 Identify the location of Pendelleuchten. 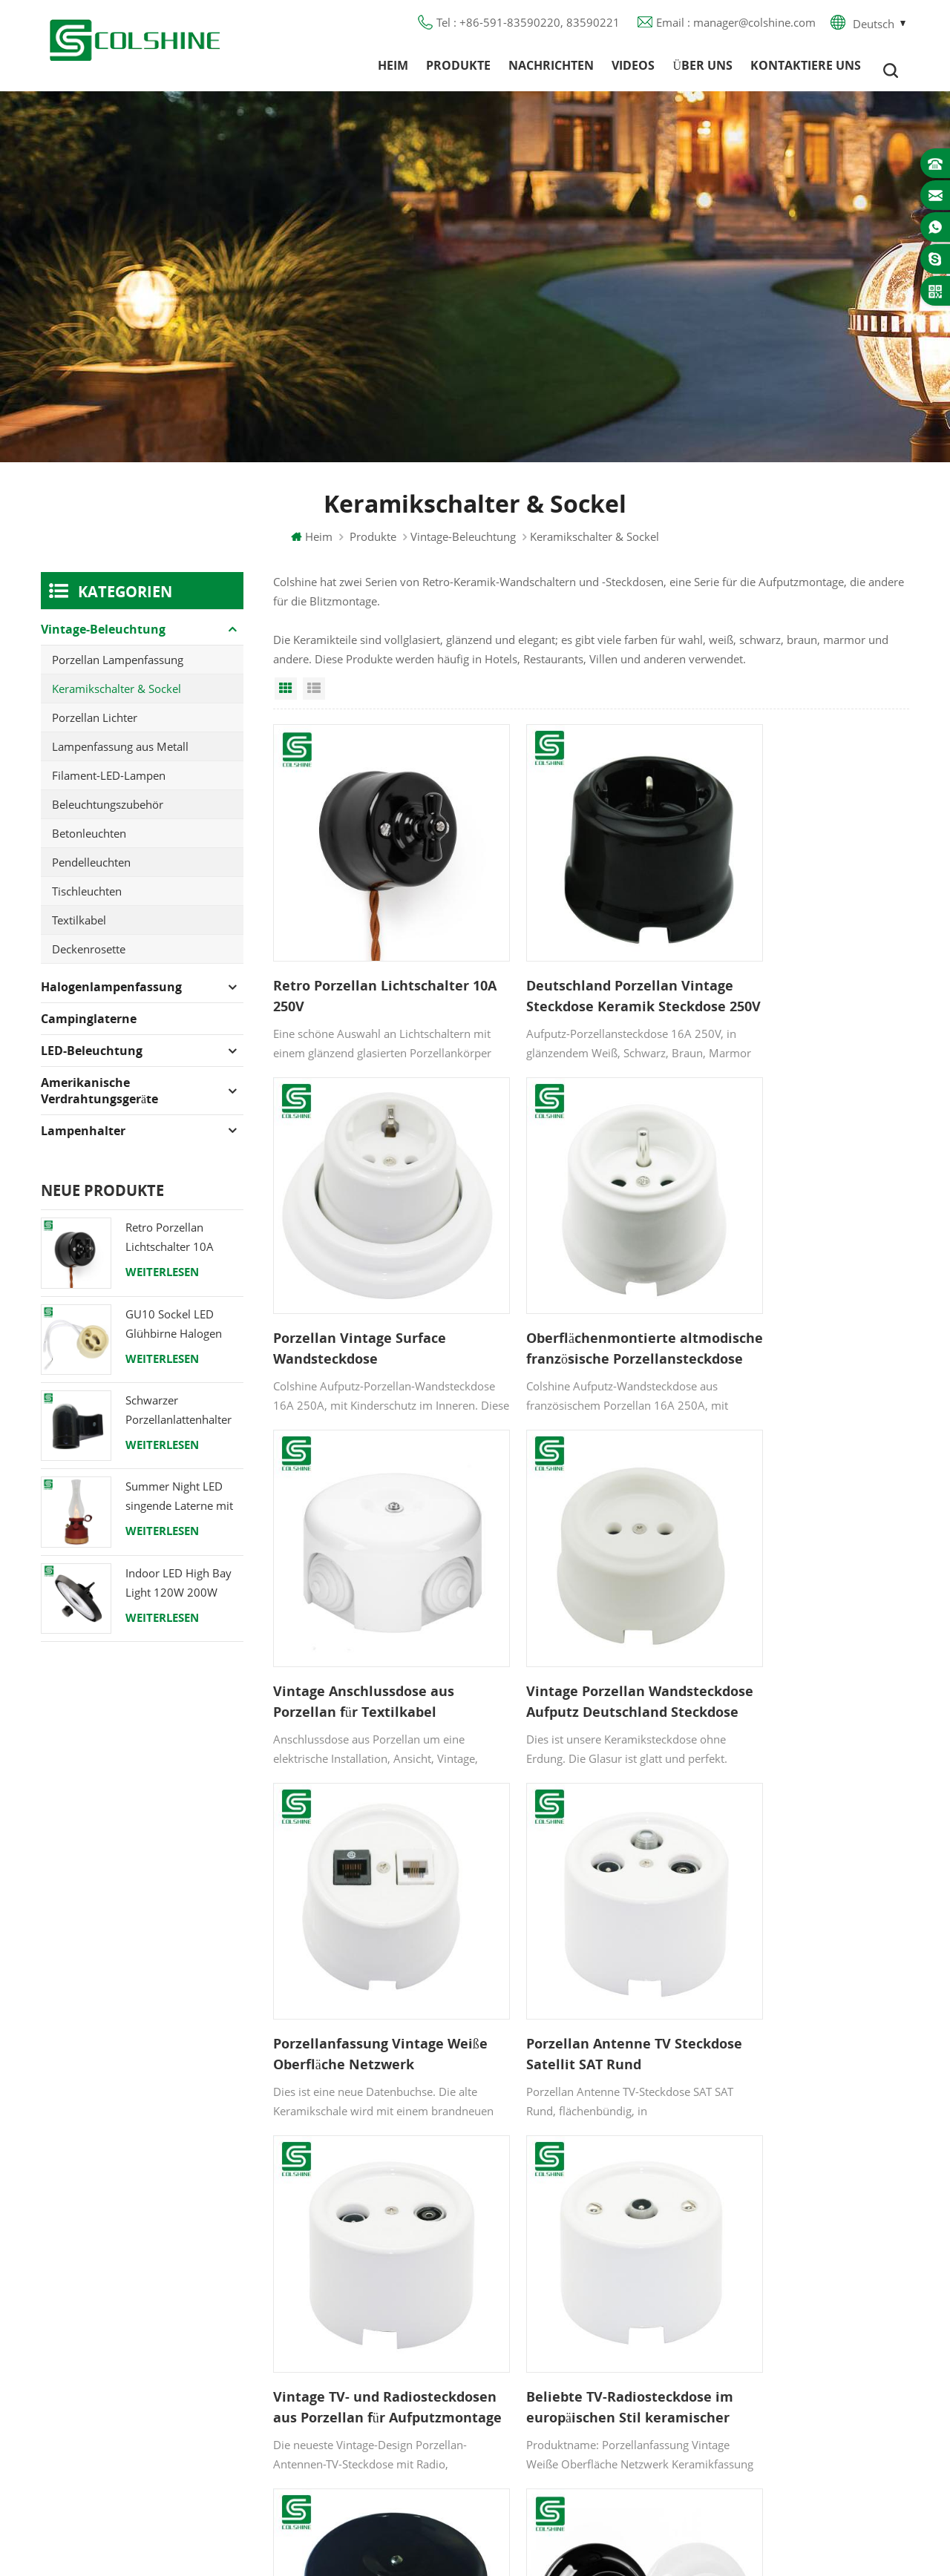
(91, 871).